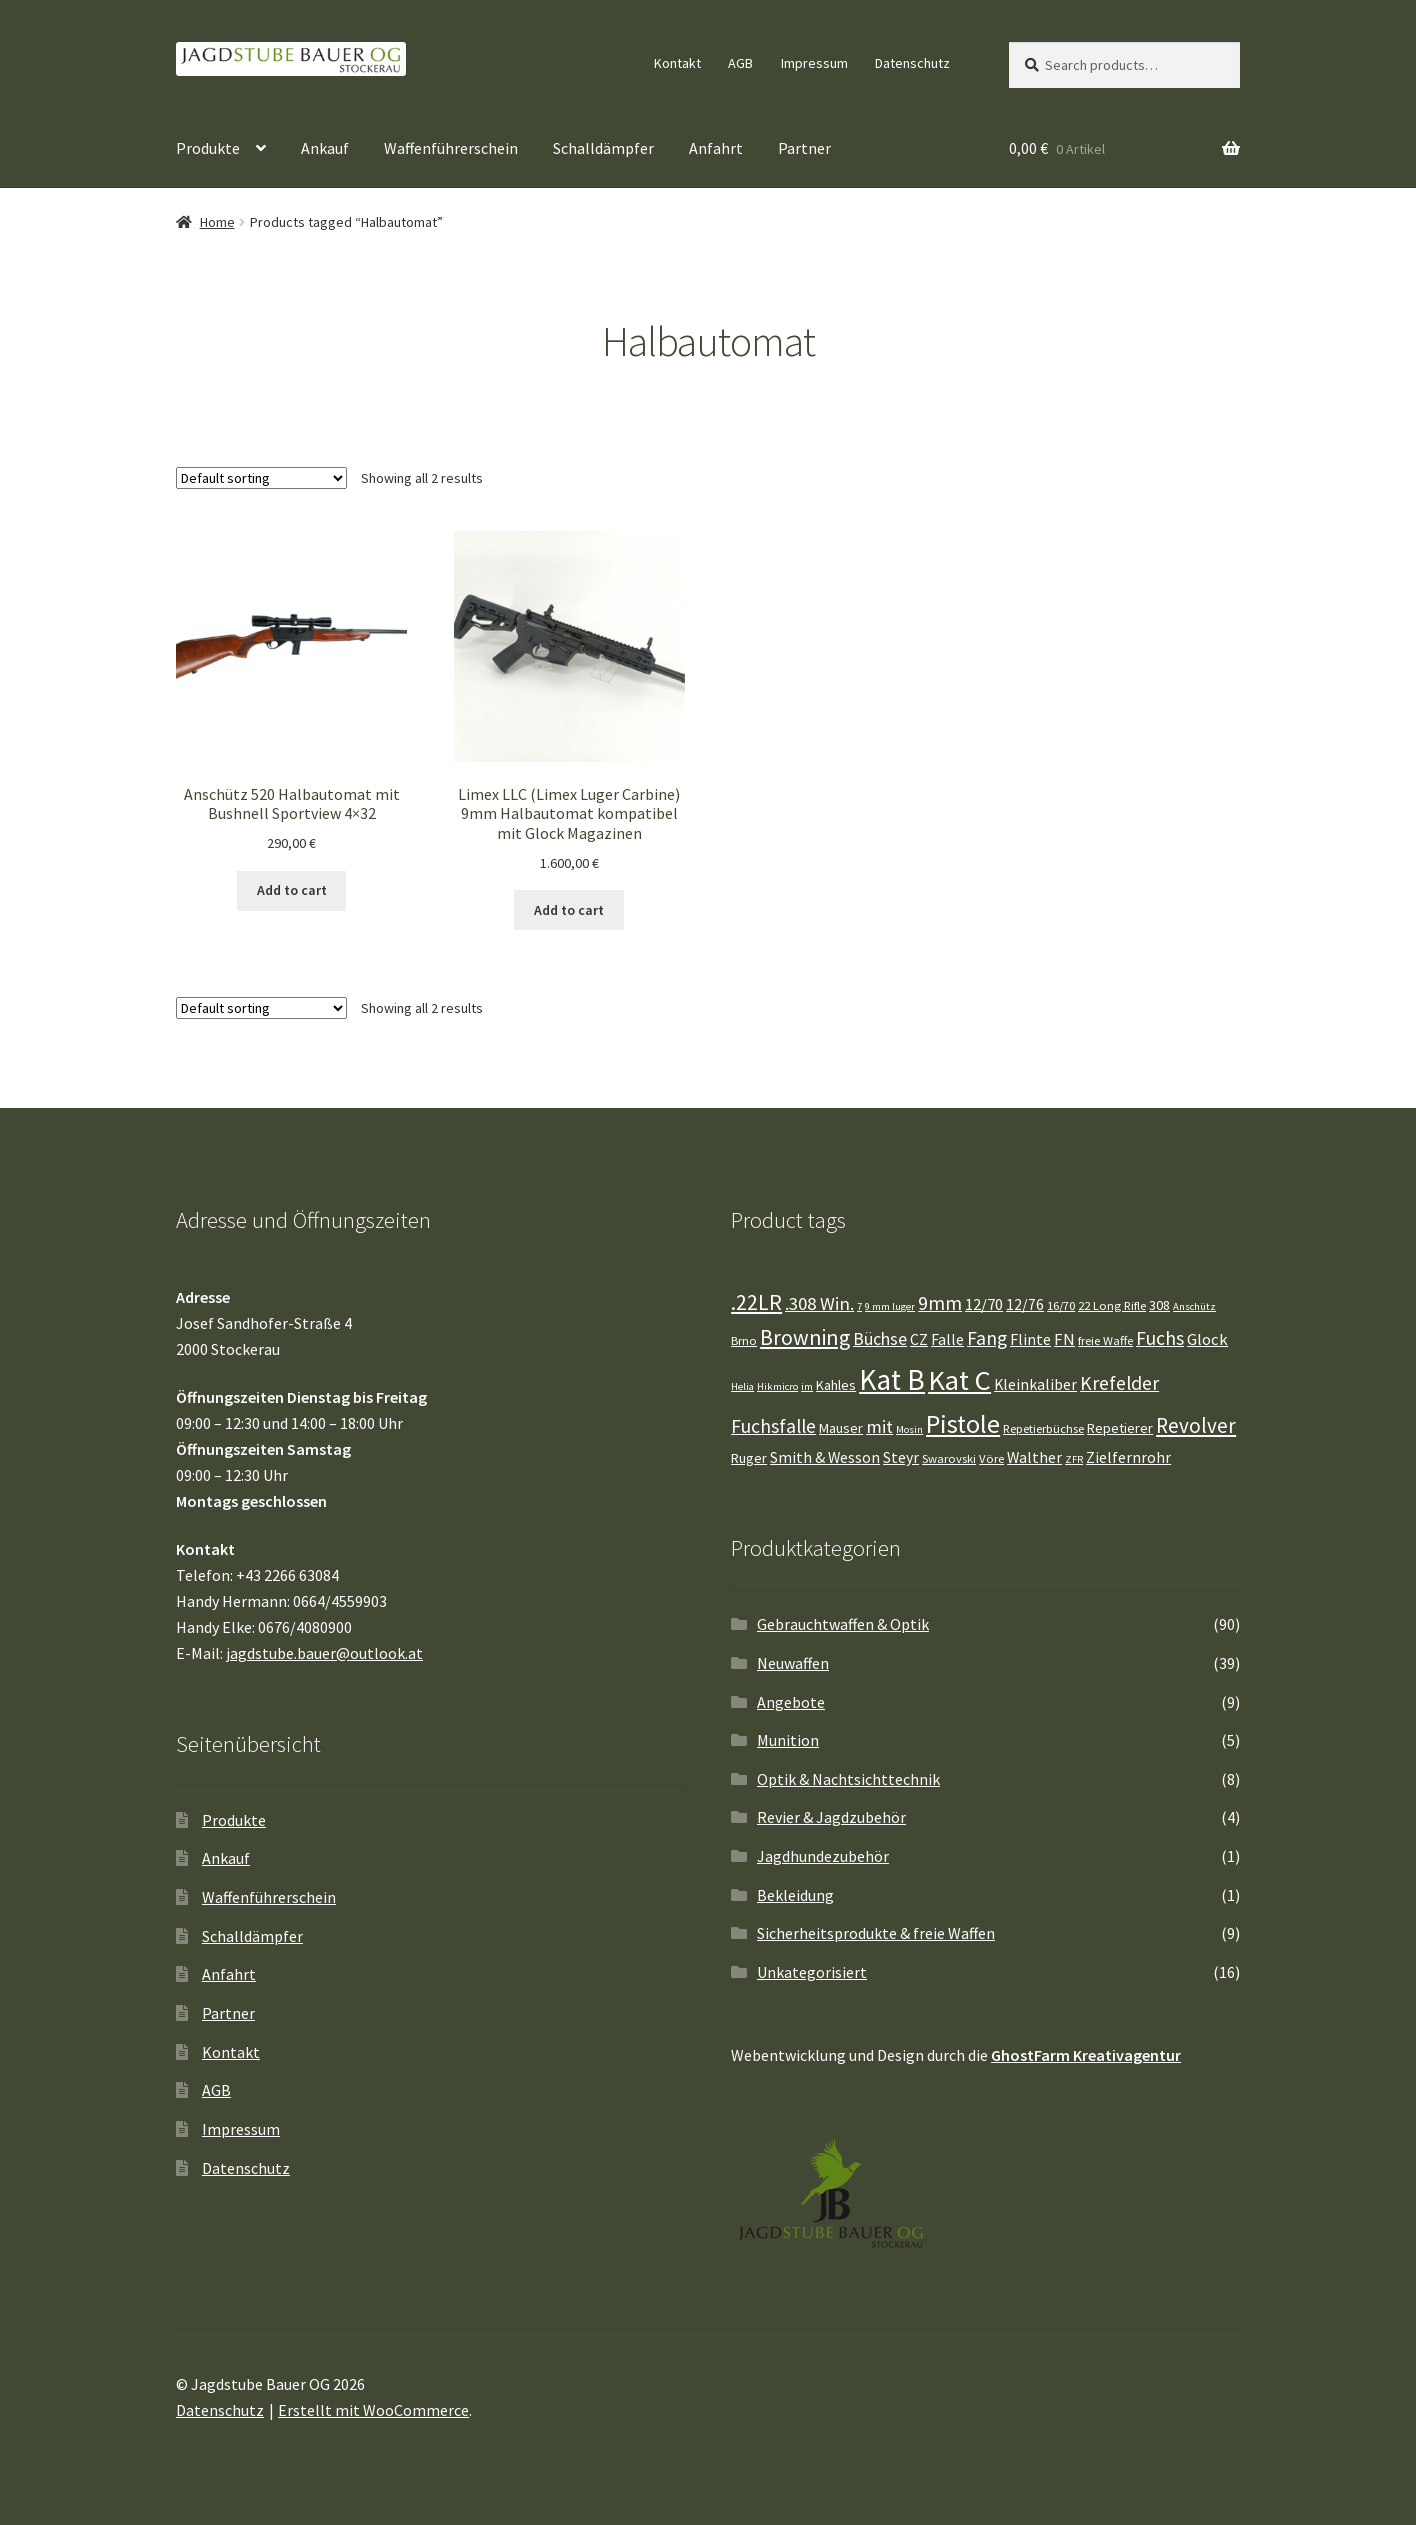  Describe the element at coordinates (1061, 1305) in the screenshot. I see `16/70 [16/70 (4 Einträge)]` at that location.